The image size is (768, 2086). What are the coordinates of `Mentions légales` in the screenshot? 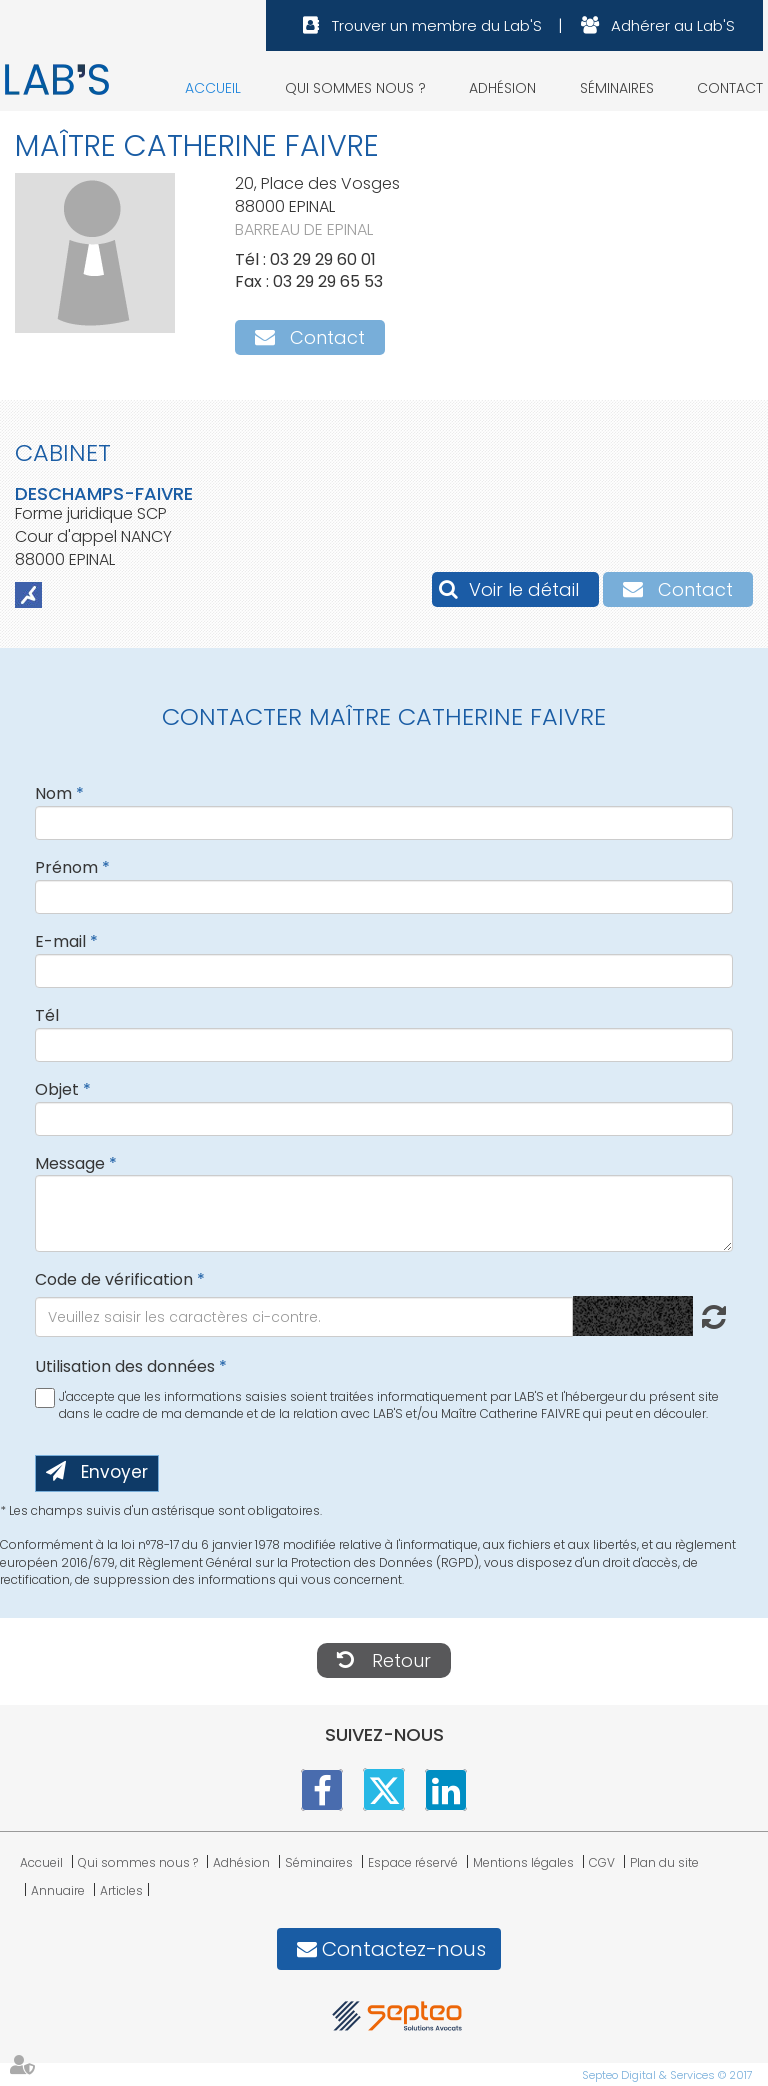 It's located at (523, 1862).